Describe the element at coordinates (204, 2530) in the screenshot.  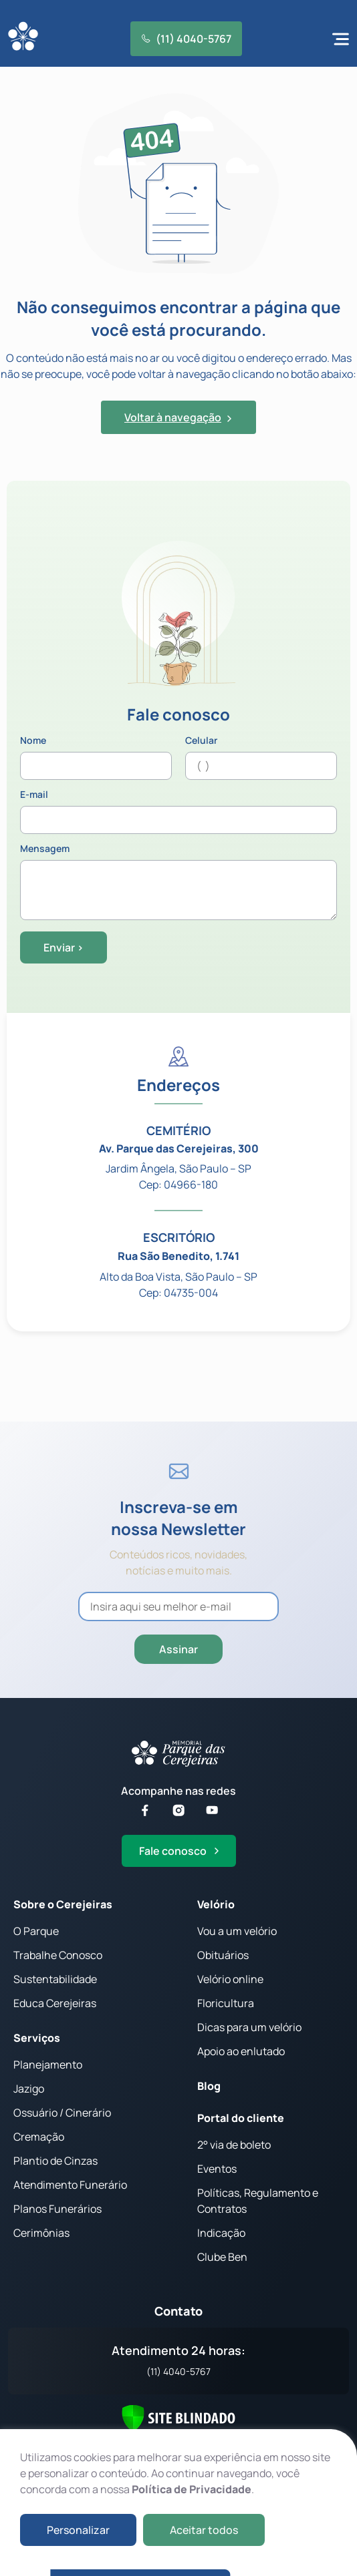
I see `Aceitar todos [button]` at that location.